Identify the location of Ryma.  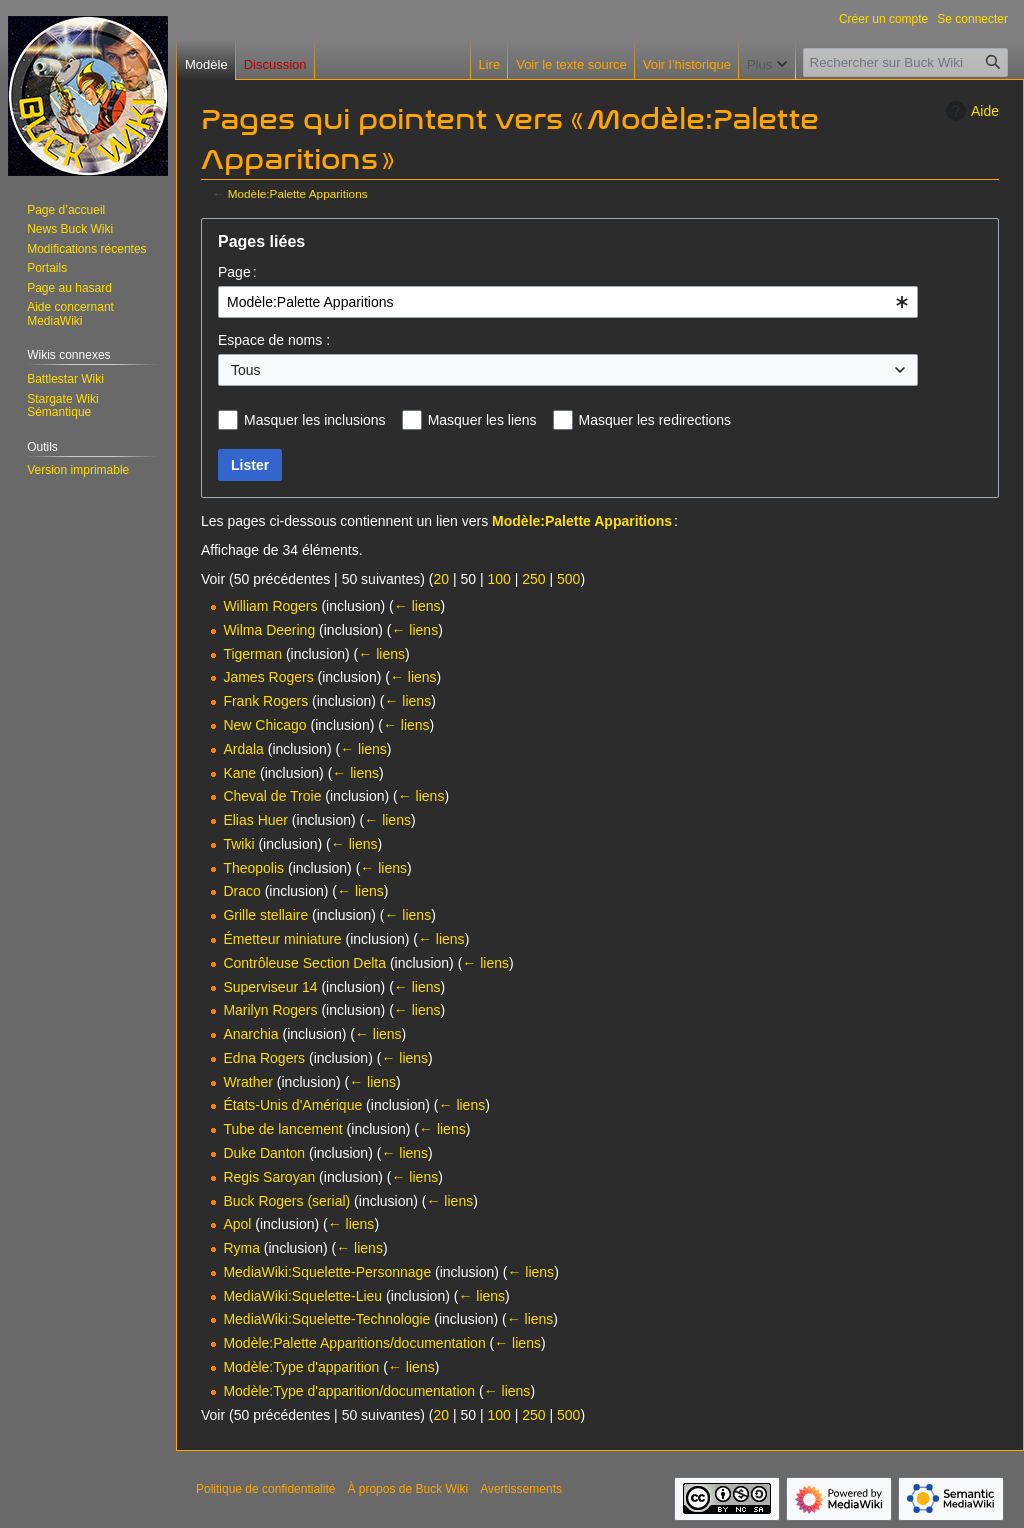
(241, 1248).